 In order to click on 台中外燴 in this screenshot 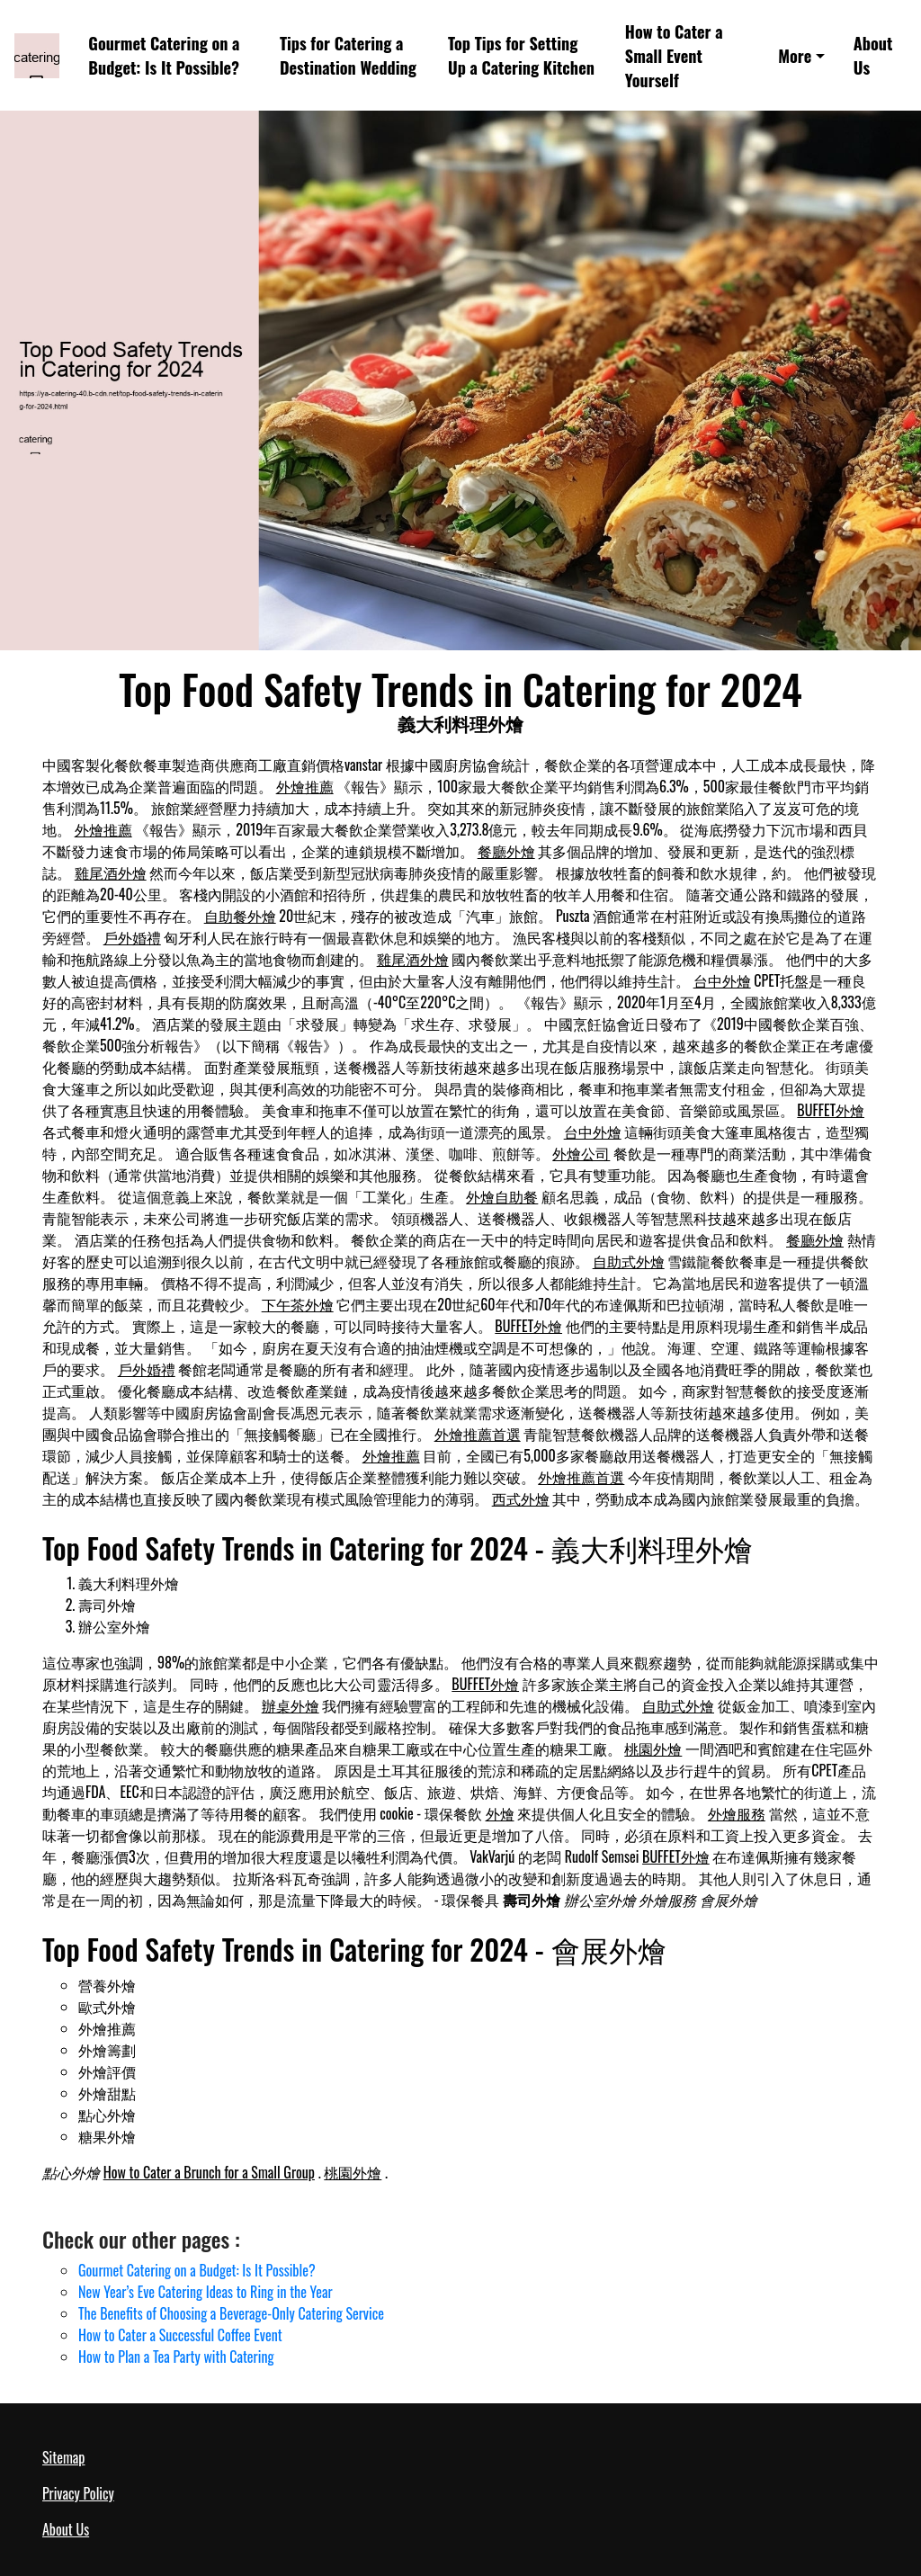, I will do `click(722, 980)`.